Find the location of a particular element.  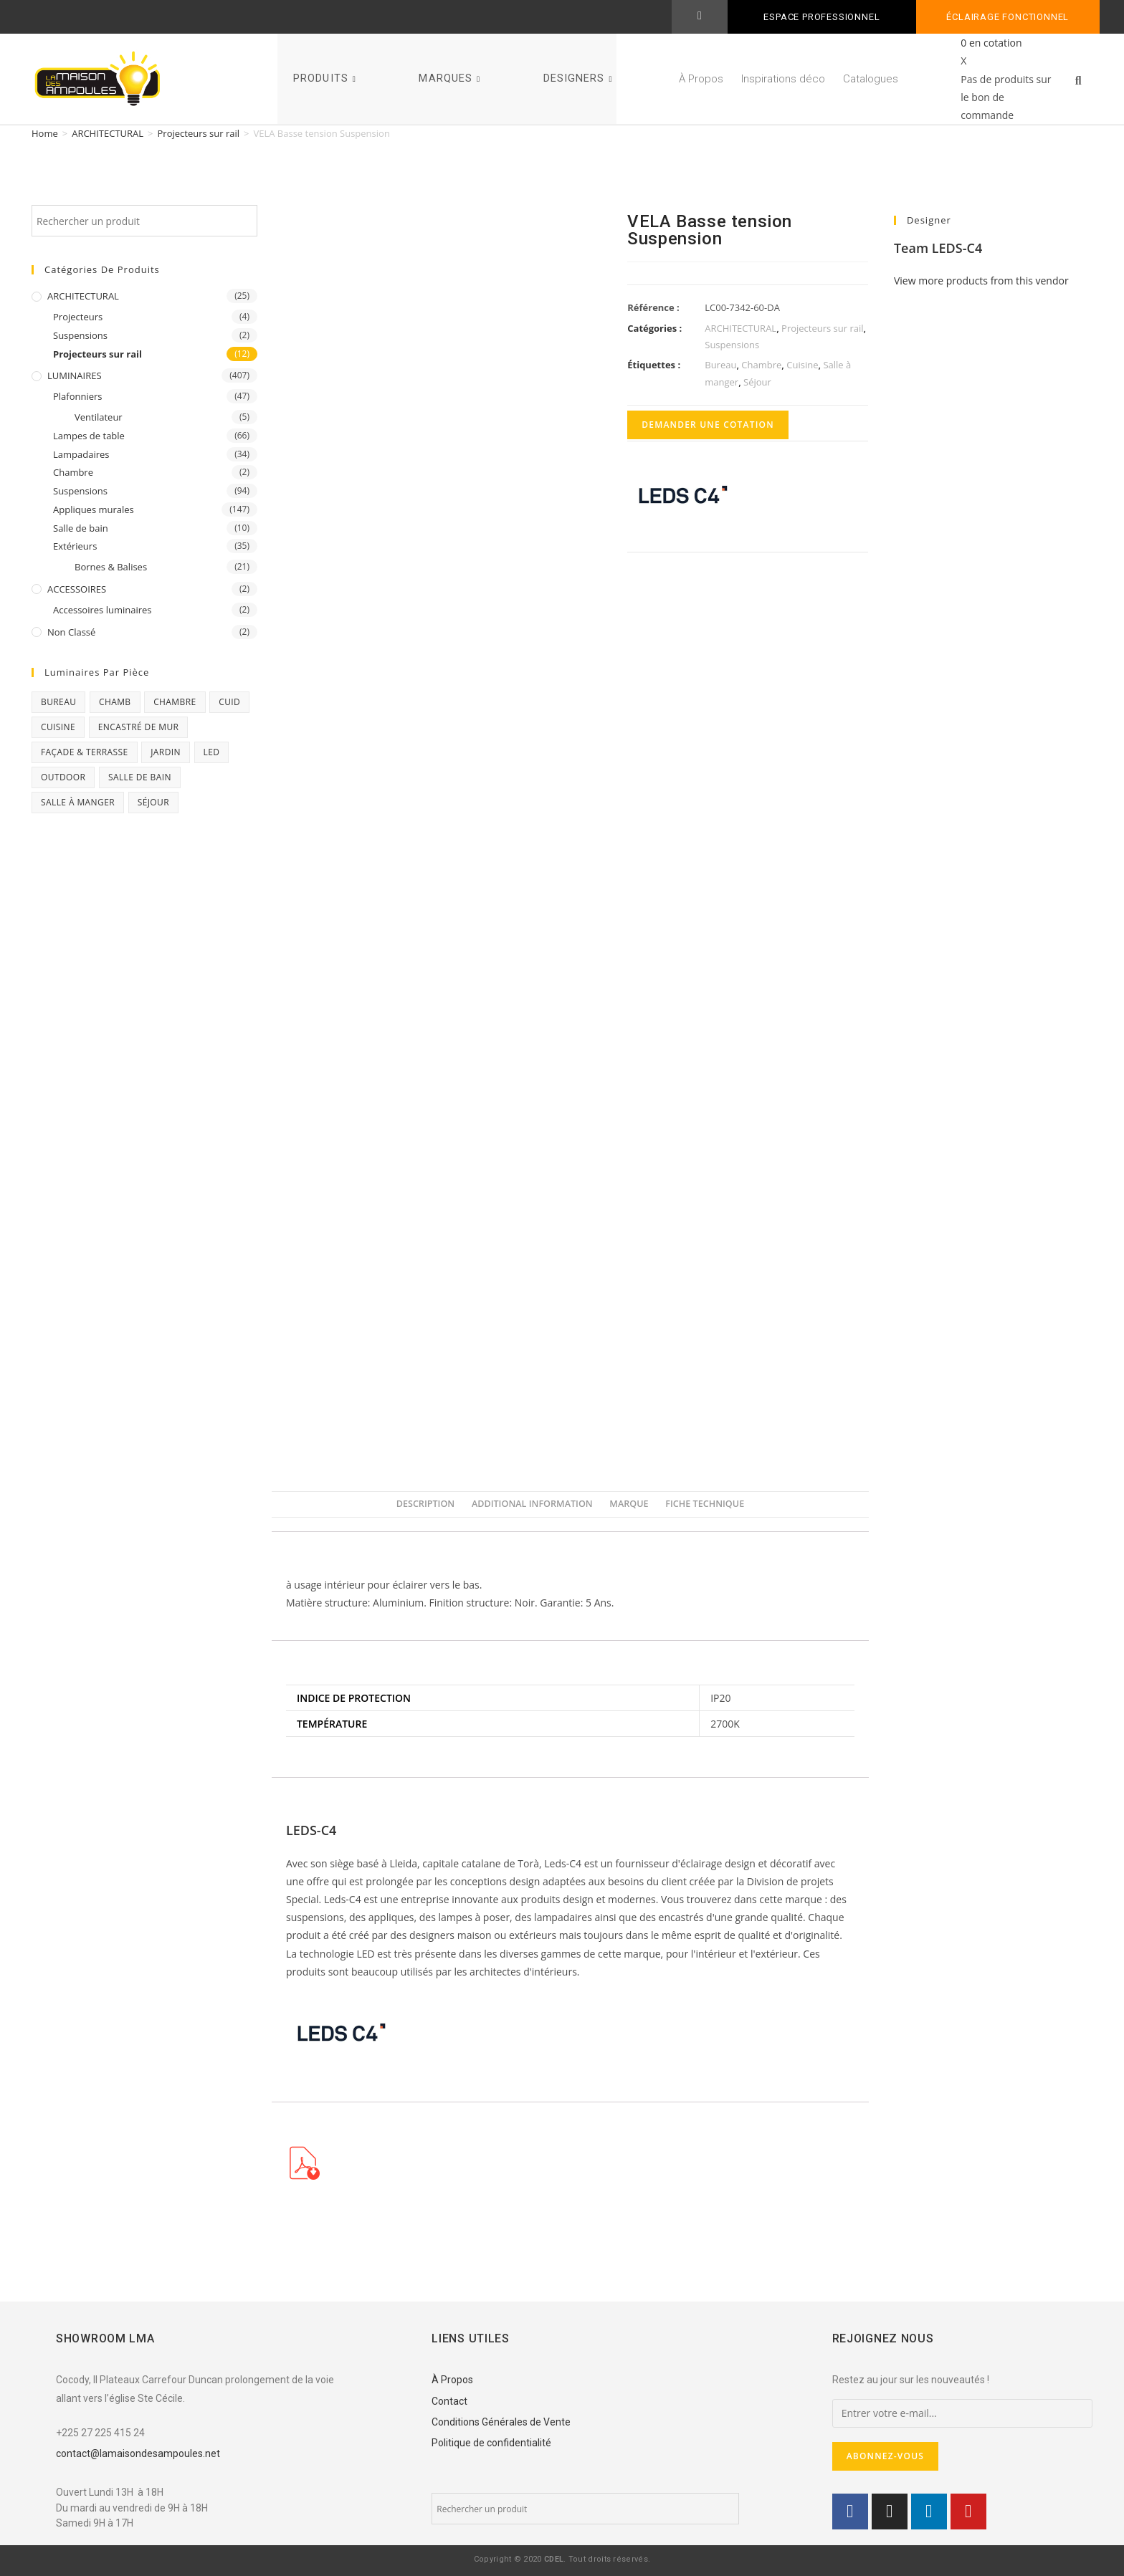

ARCHITECTURAL is located at coordinates (107, 133).